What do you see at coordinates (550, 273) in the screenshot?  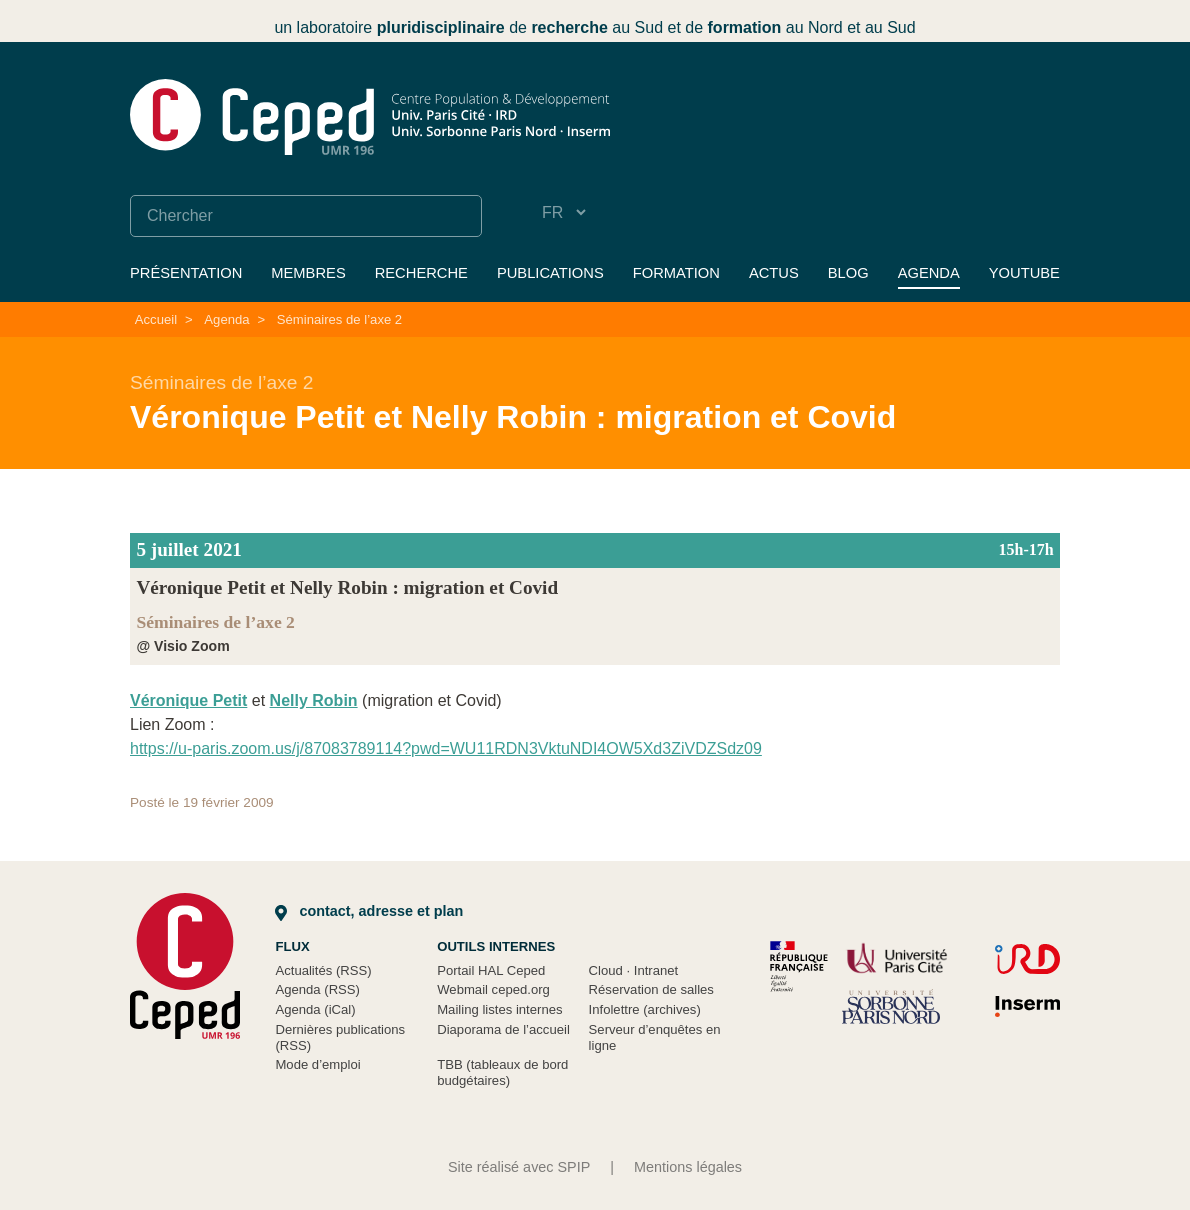 I see `Publications` at bounding box center [550, 273].